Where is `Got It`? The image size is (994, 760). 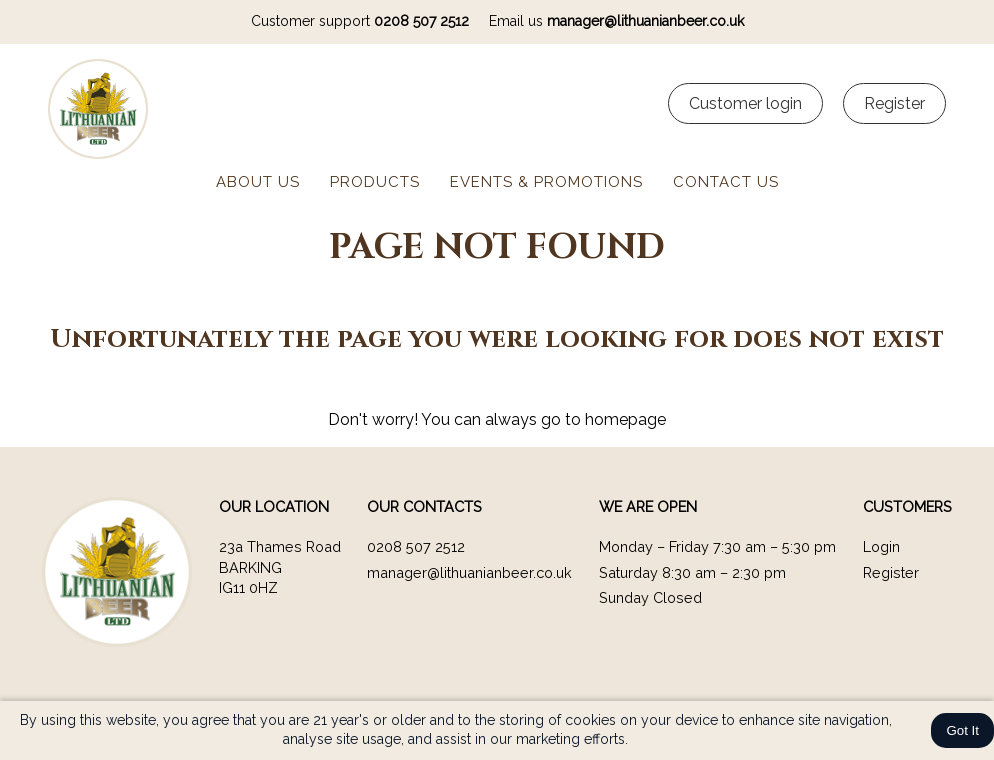 Got It is located at coordinates (962, 730).